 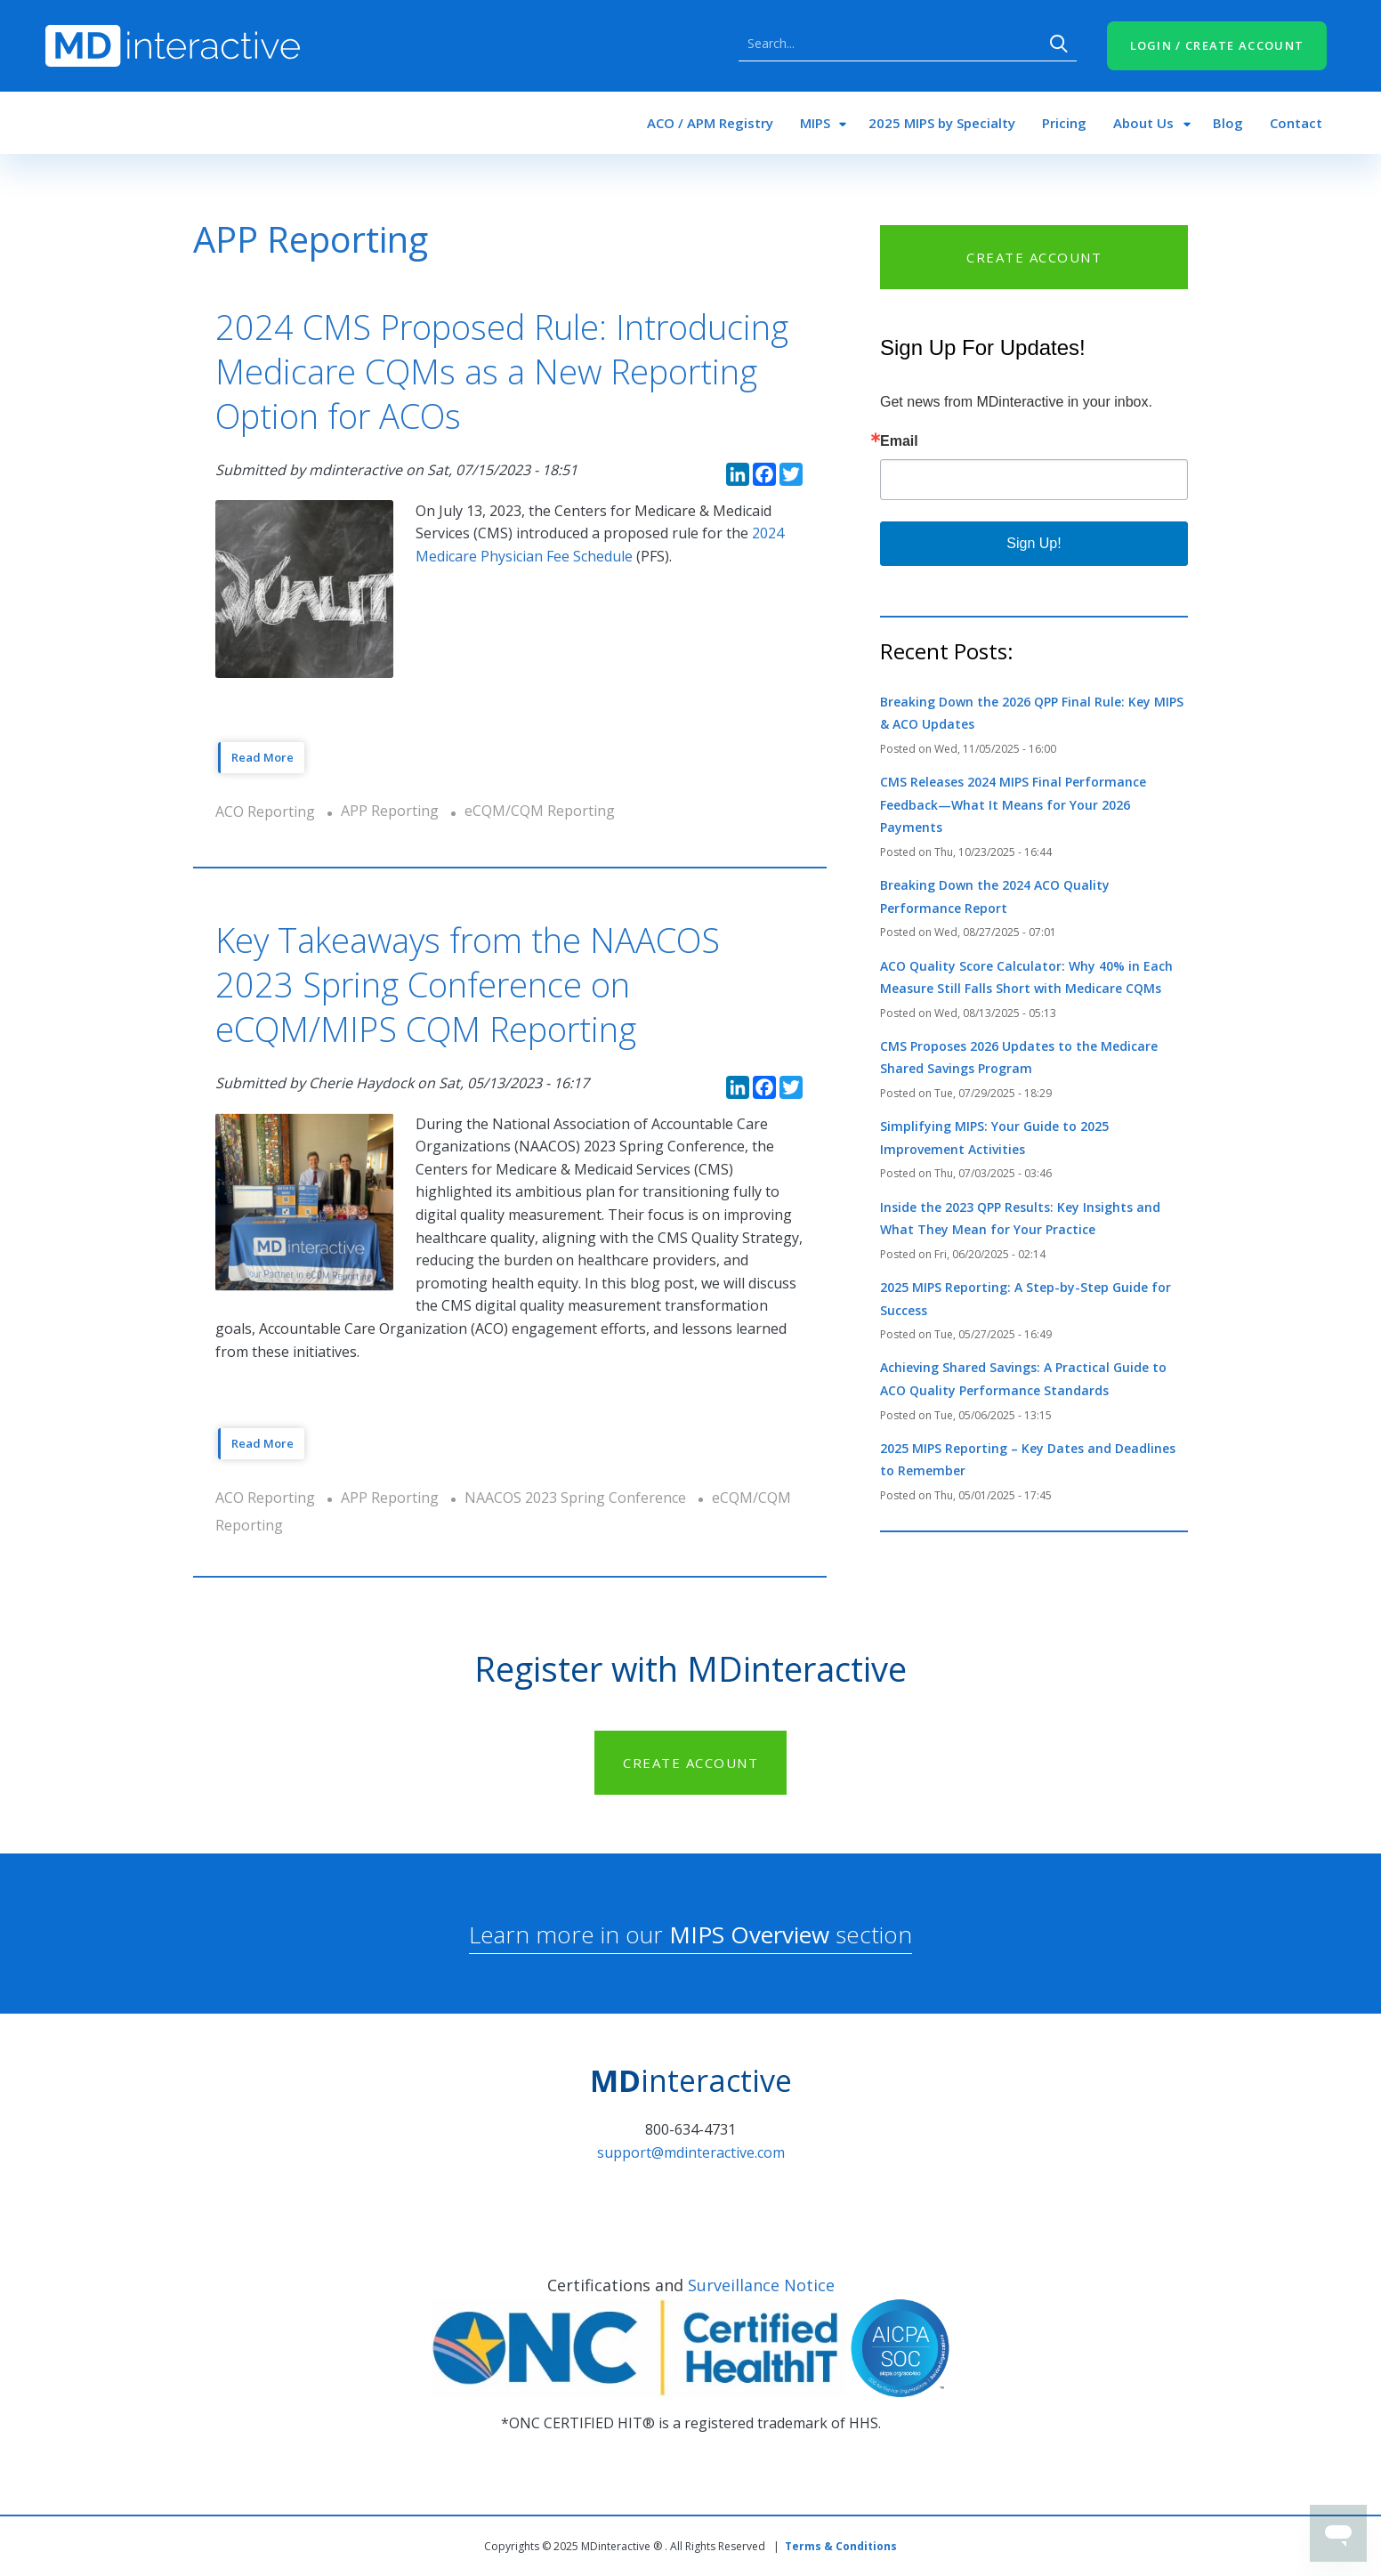 I want to click on NAACOS 2023 Spring Conference, so click(x=575, y=1497).